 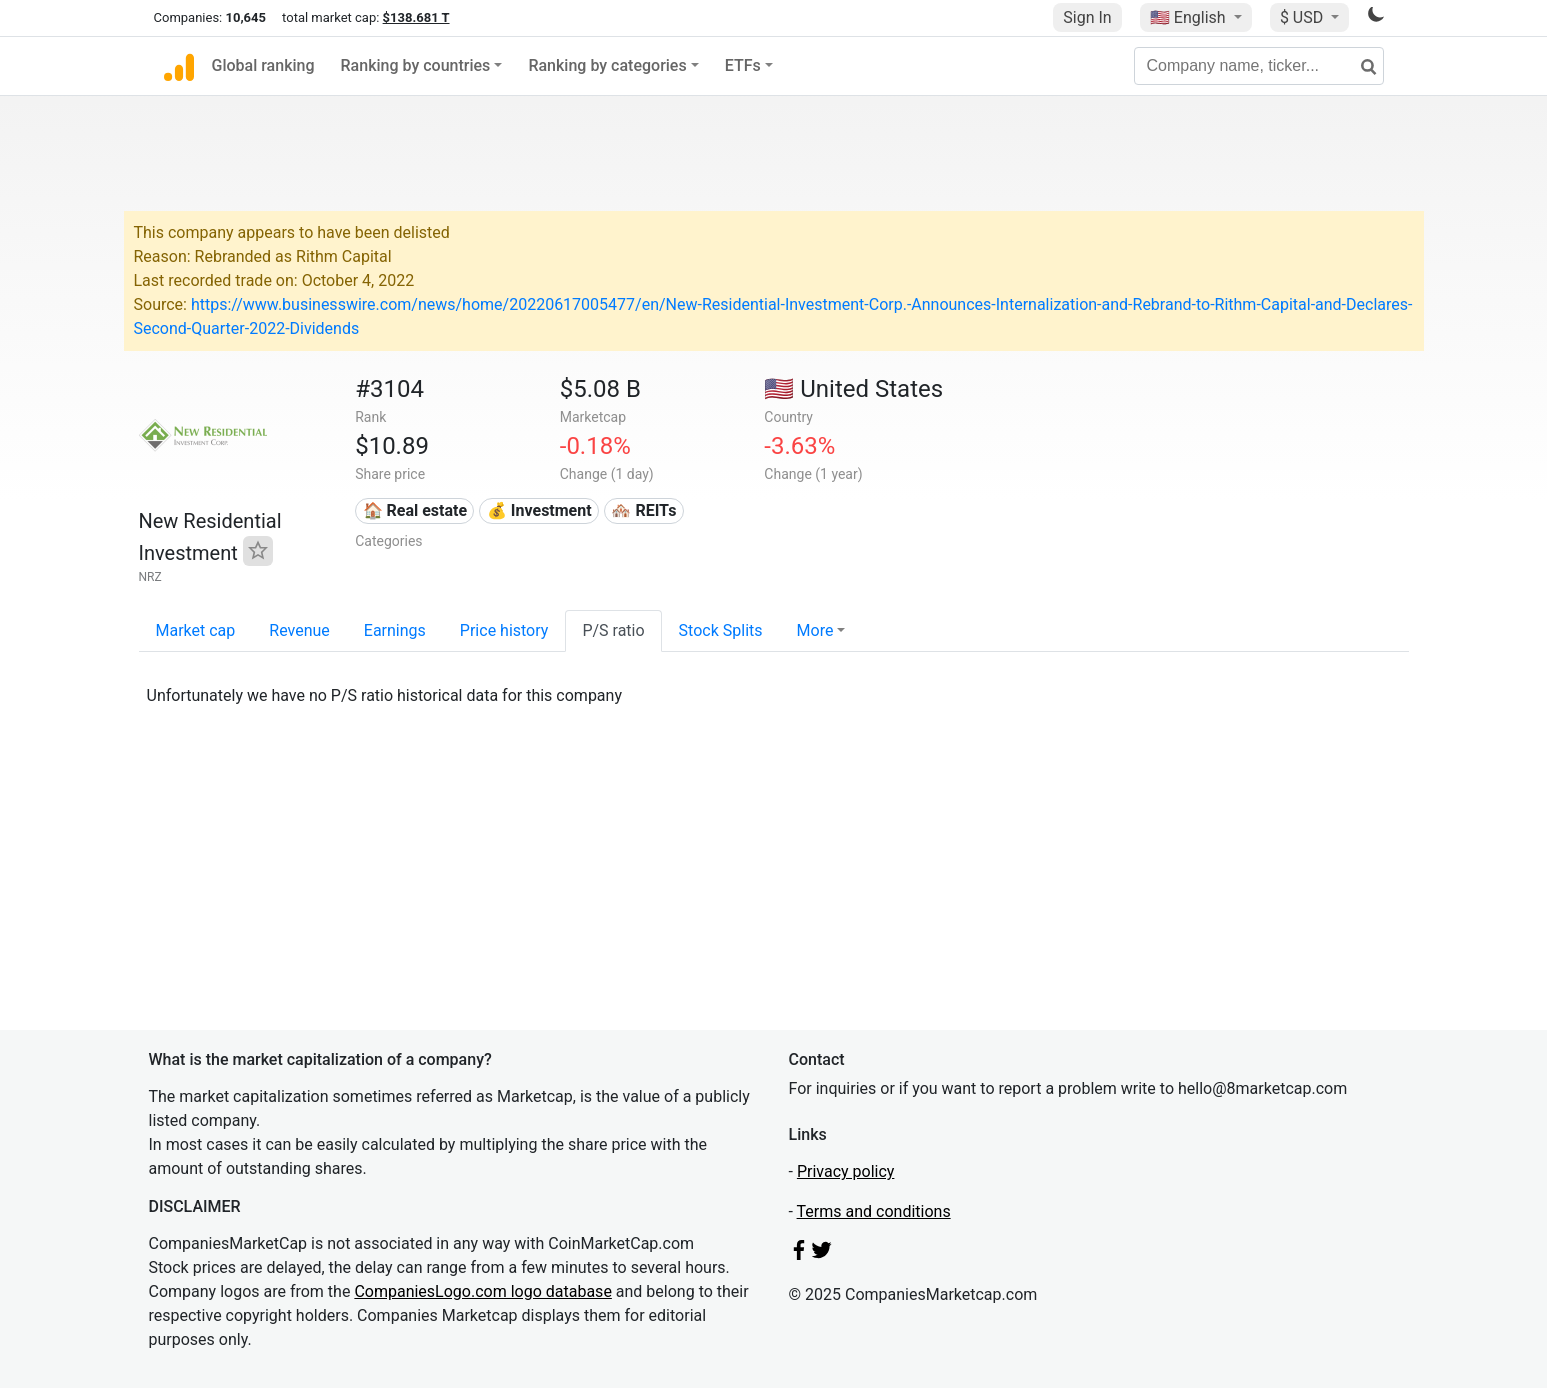 I want to click on Privacy policy, so click(x=846, y=1171).